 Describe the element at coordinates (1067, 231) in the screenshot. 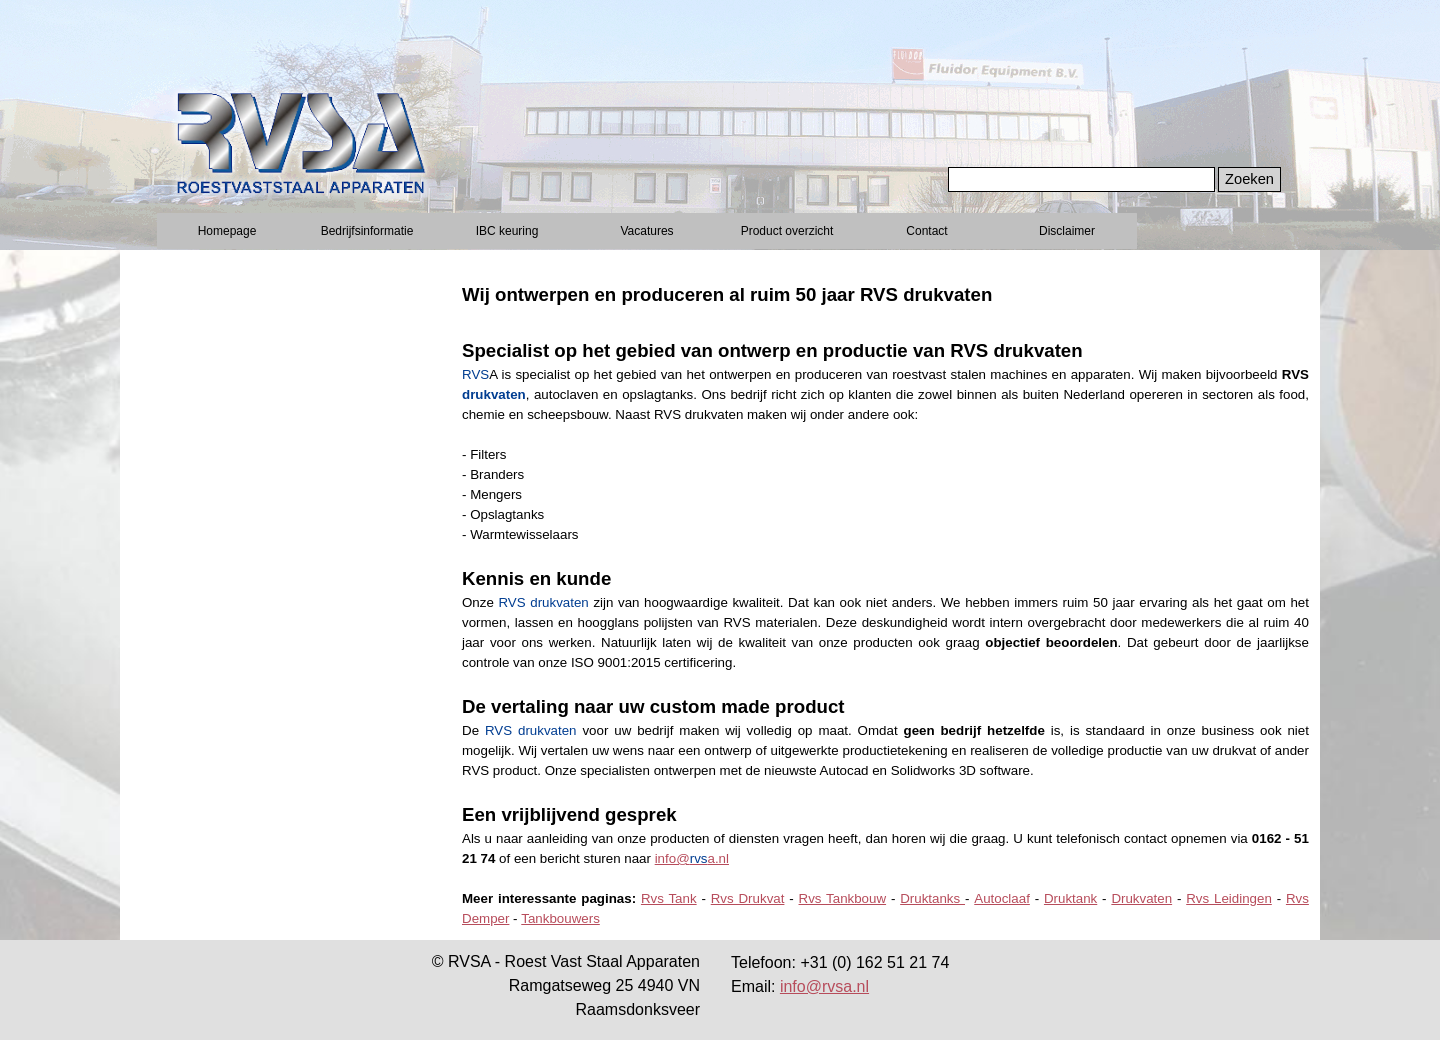

I see `Disclaimer` at that location.